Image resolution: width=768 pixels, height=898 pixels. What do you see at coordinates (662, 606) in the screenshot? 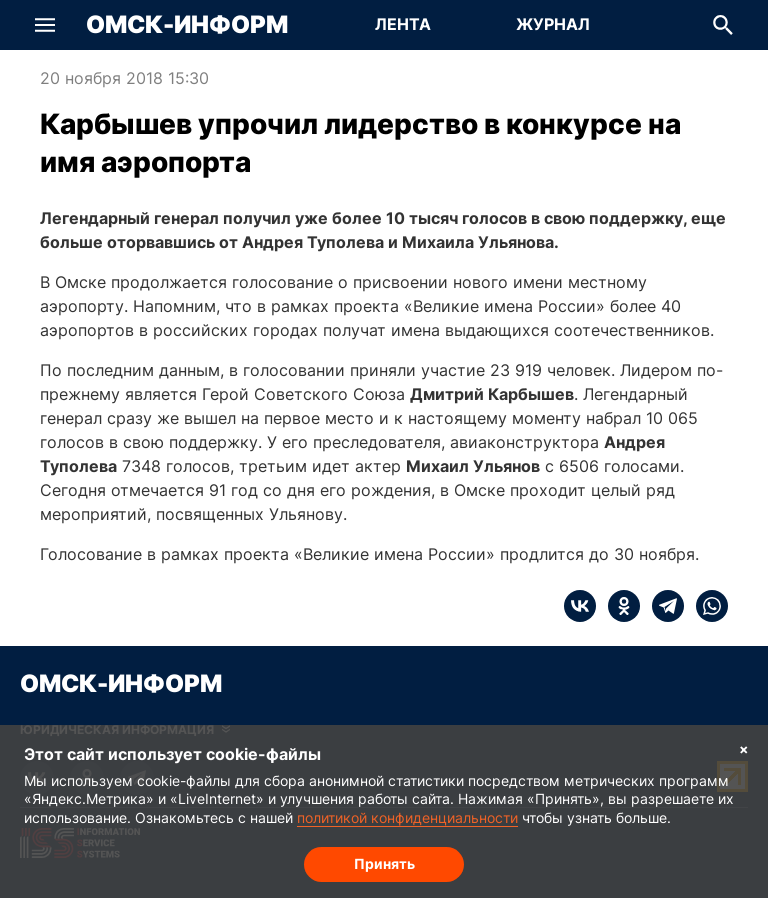
I see `[telegram]` at bounding box center [662, 606].